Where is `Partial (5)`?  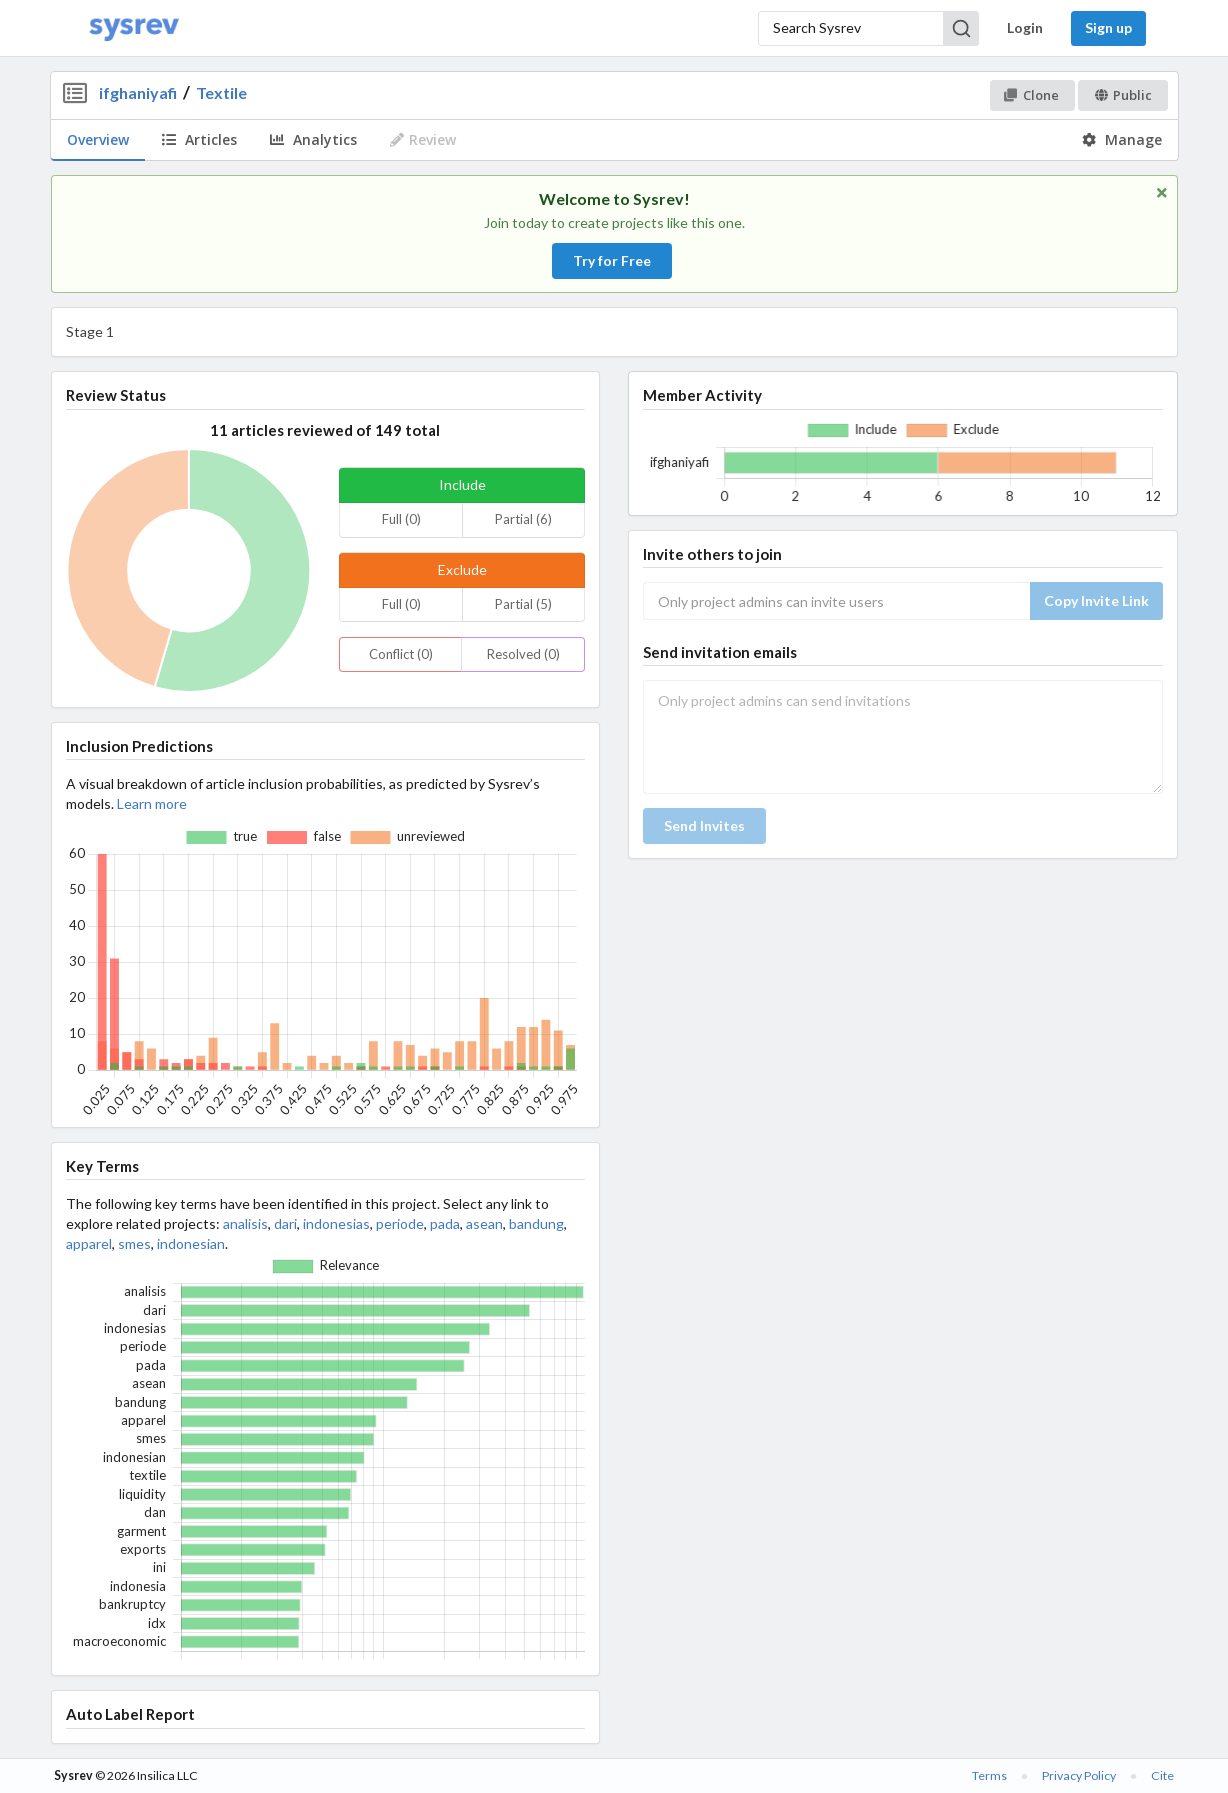
Partial (5) is located at coordinates (523, 604).